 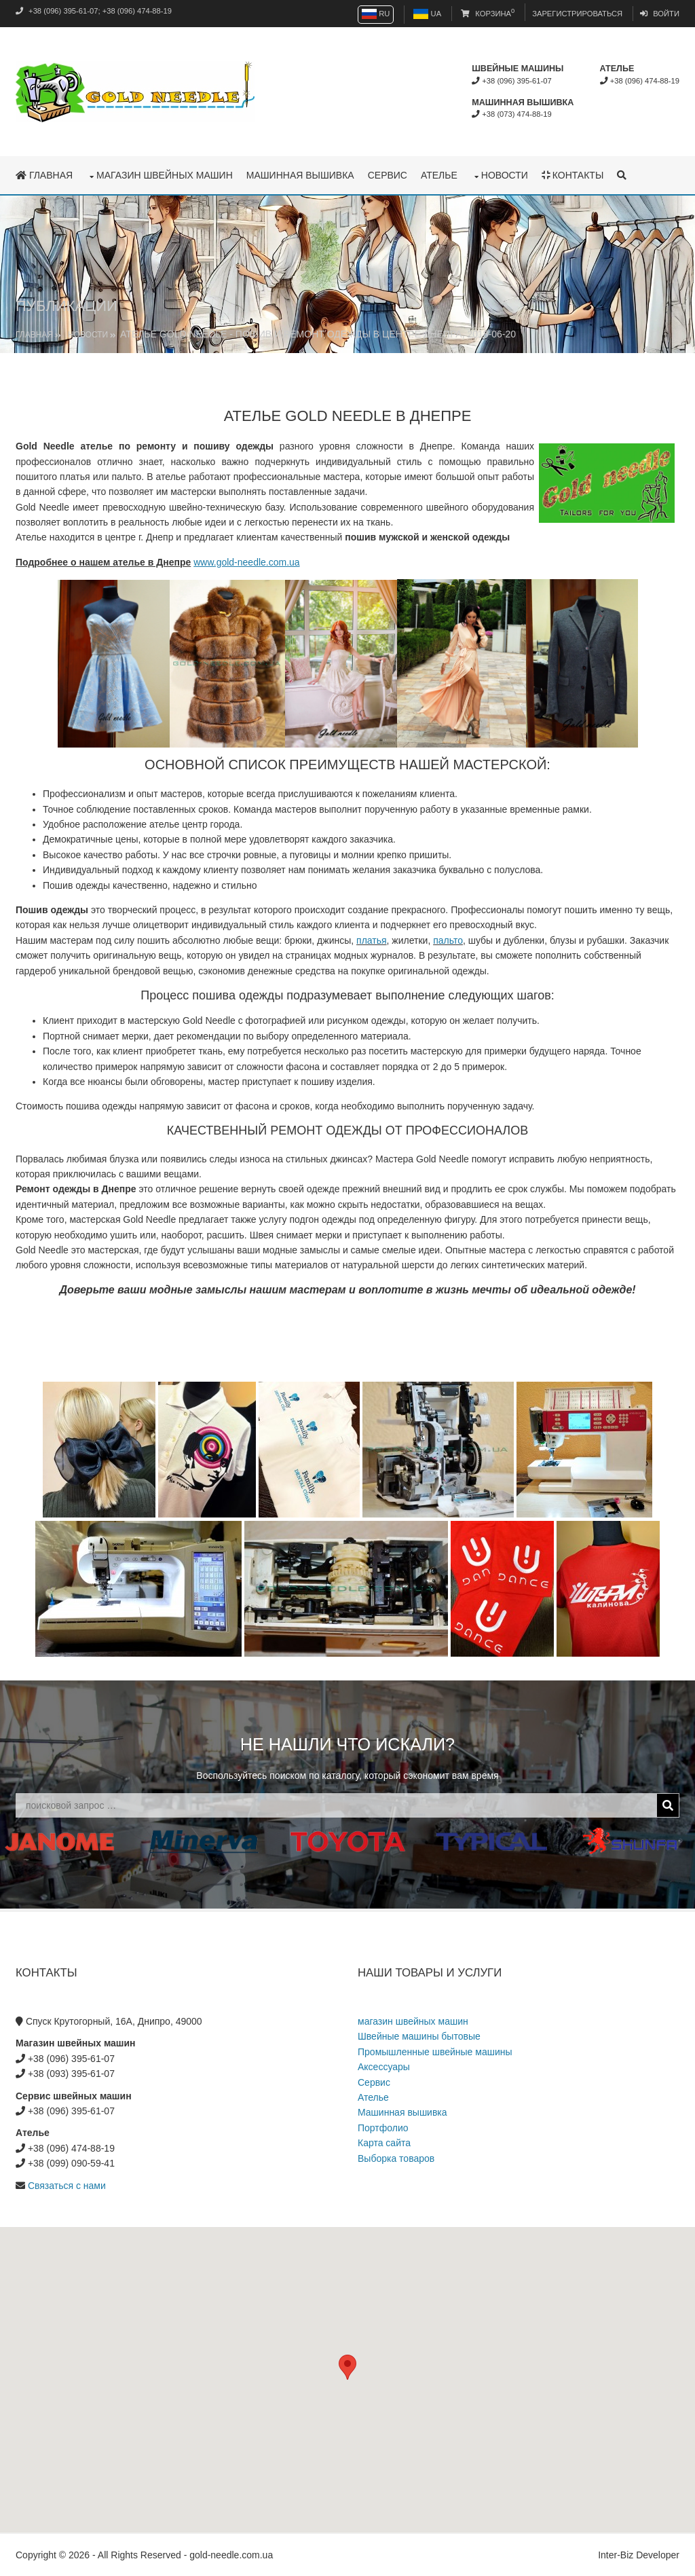 What do you see at coordinates (44, 175) in the screenshot?
I see `Главная` at bounding box center [44, 175].